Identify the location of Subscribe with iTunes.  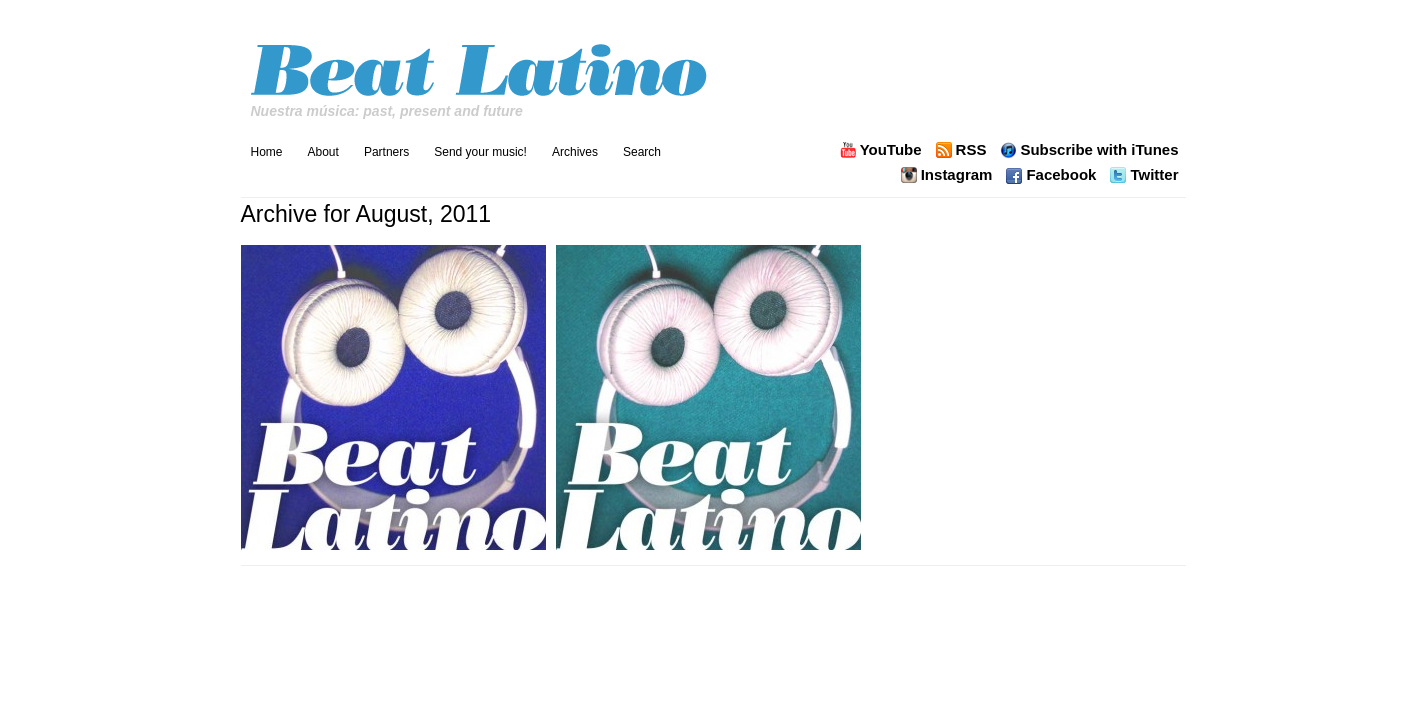
(1099, 150).